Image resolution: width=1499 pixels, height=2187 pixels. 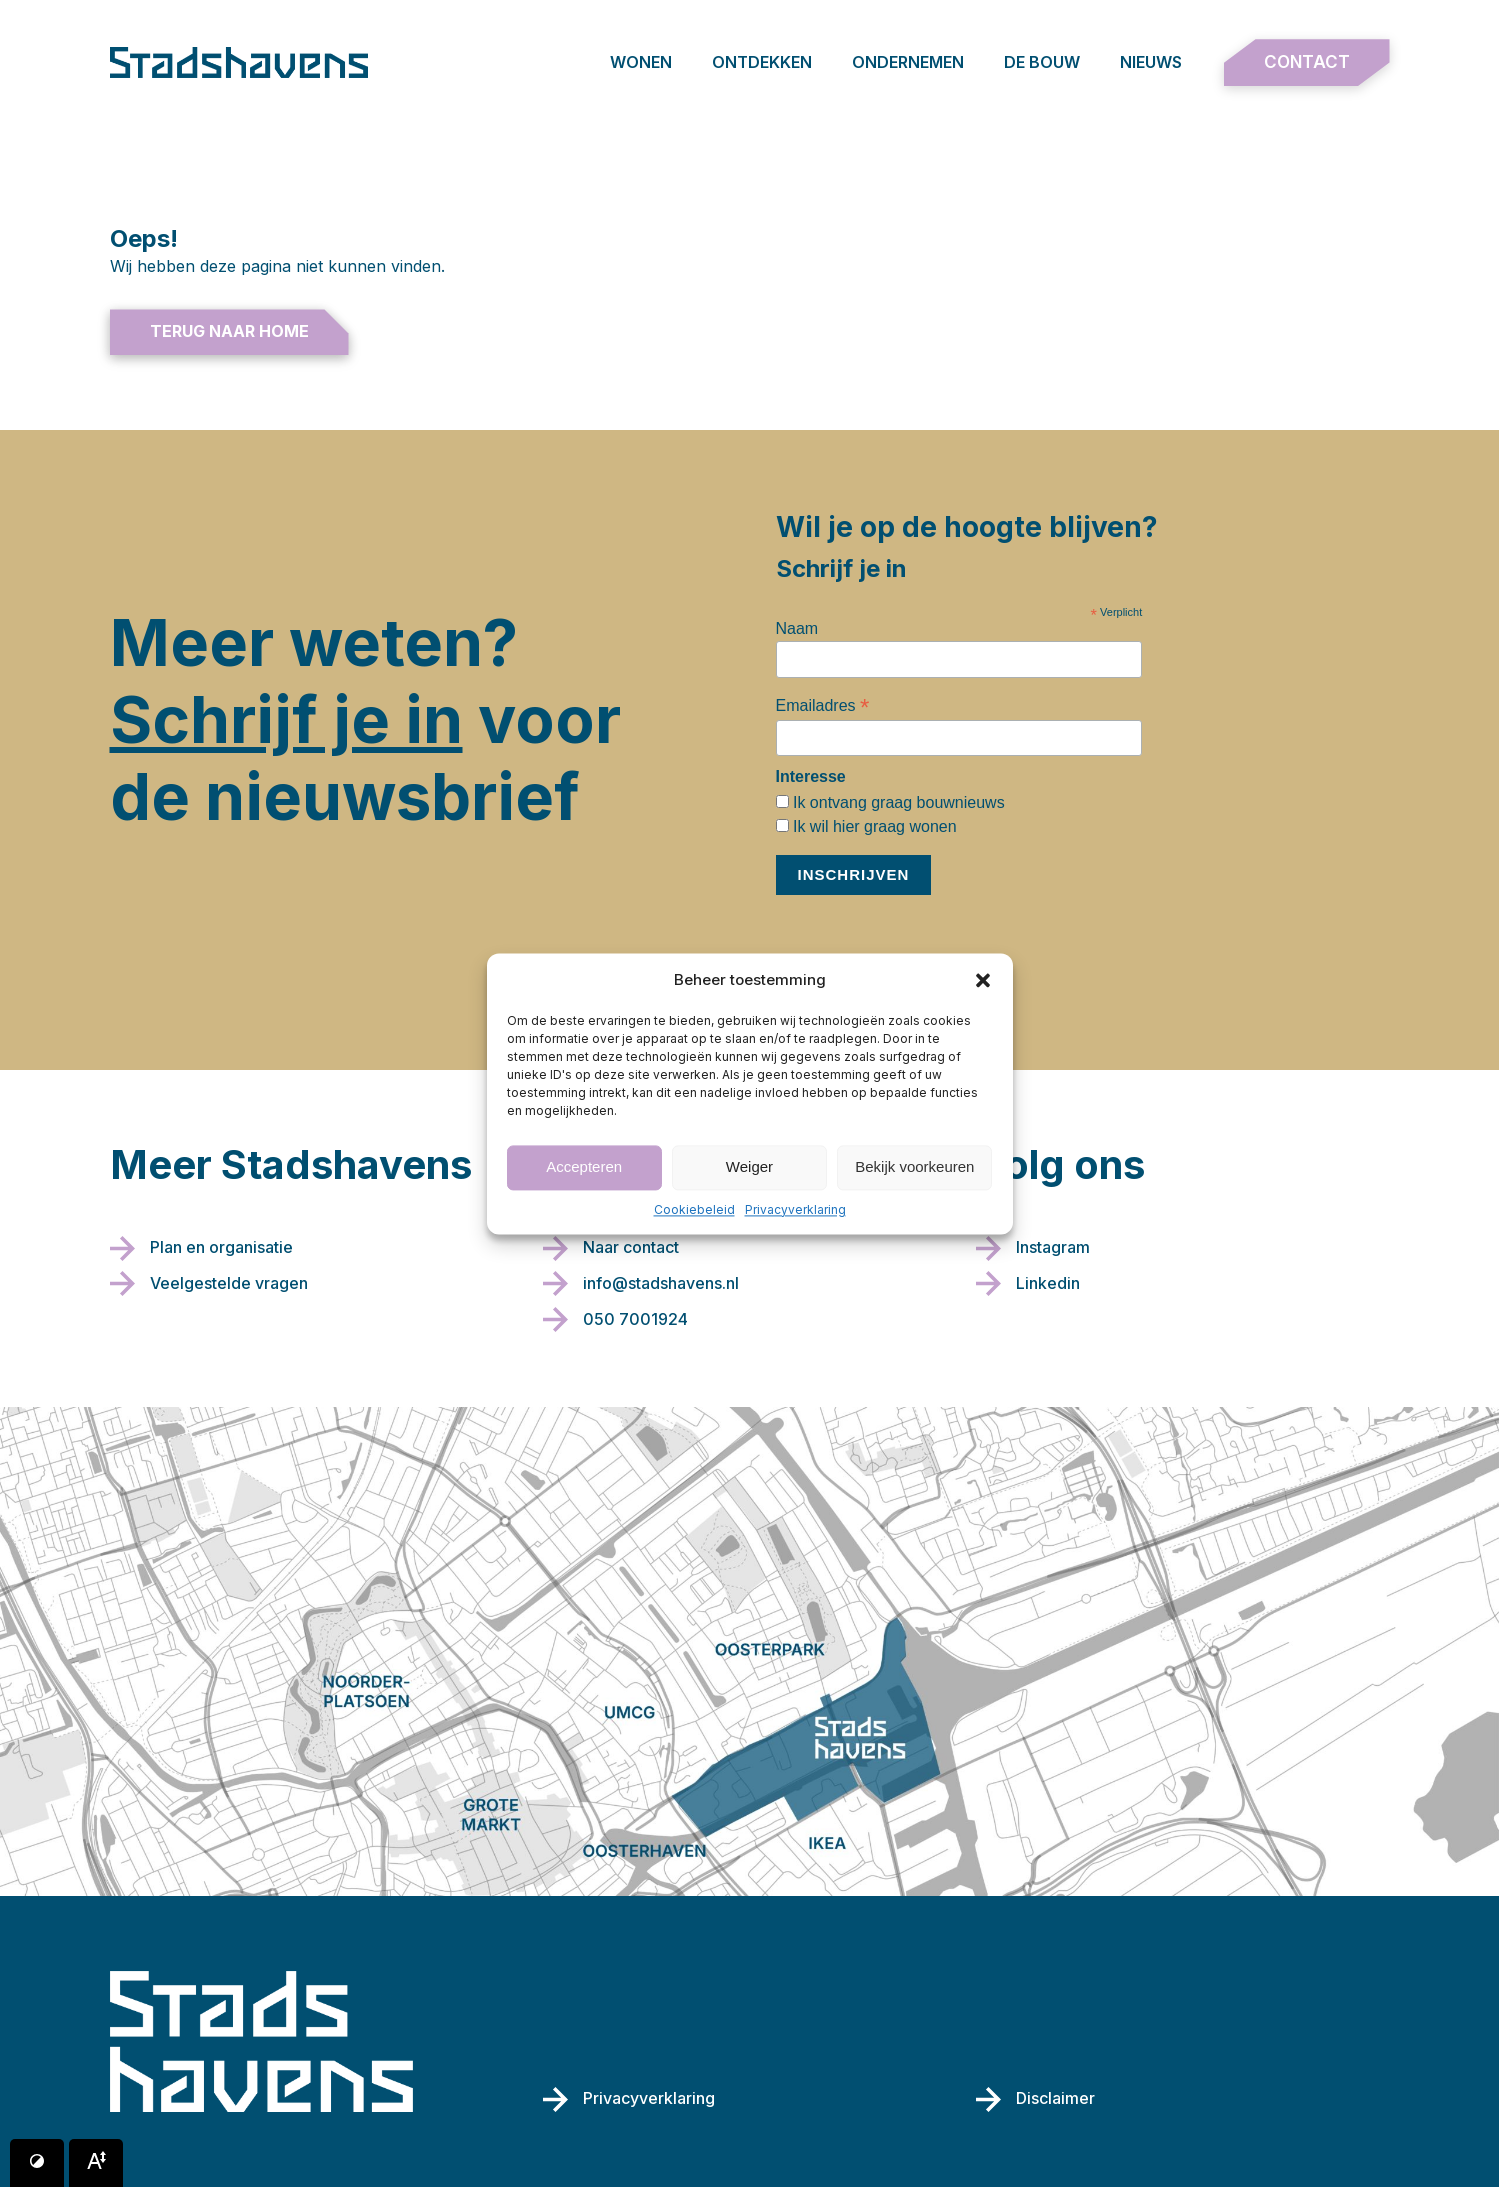 What do you see at coordinates (914, 1166) in the screenshot?
I see `Bekijk voorkeuren` at bounding box center [914, 1166].